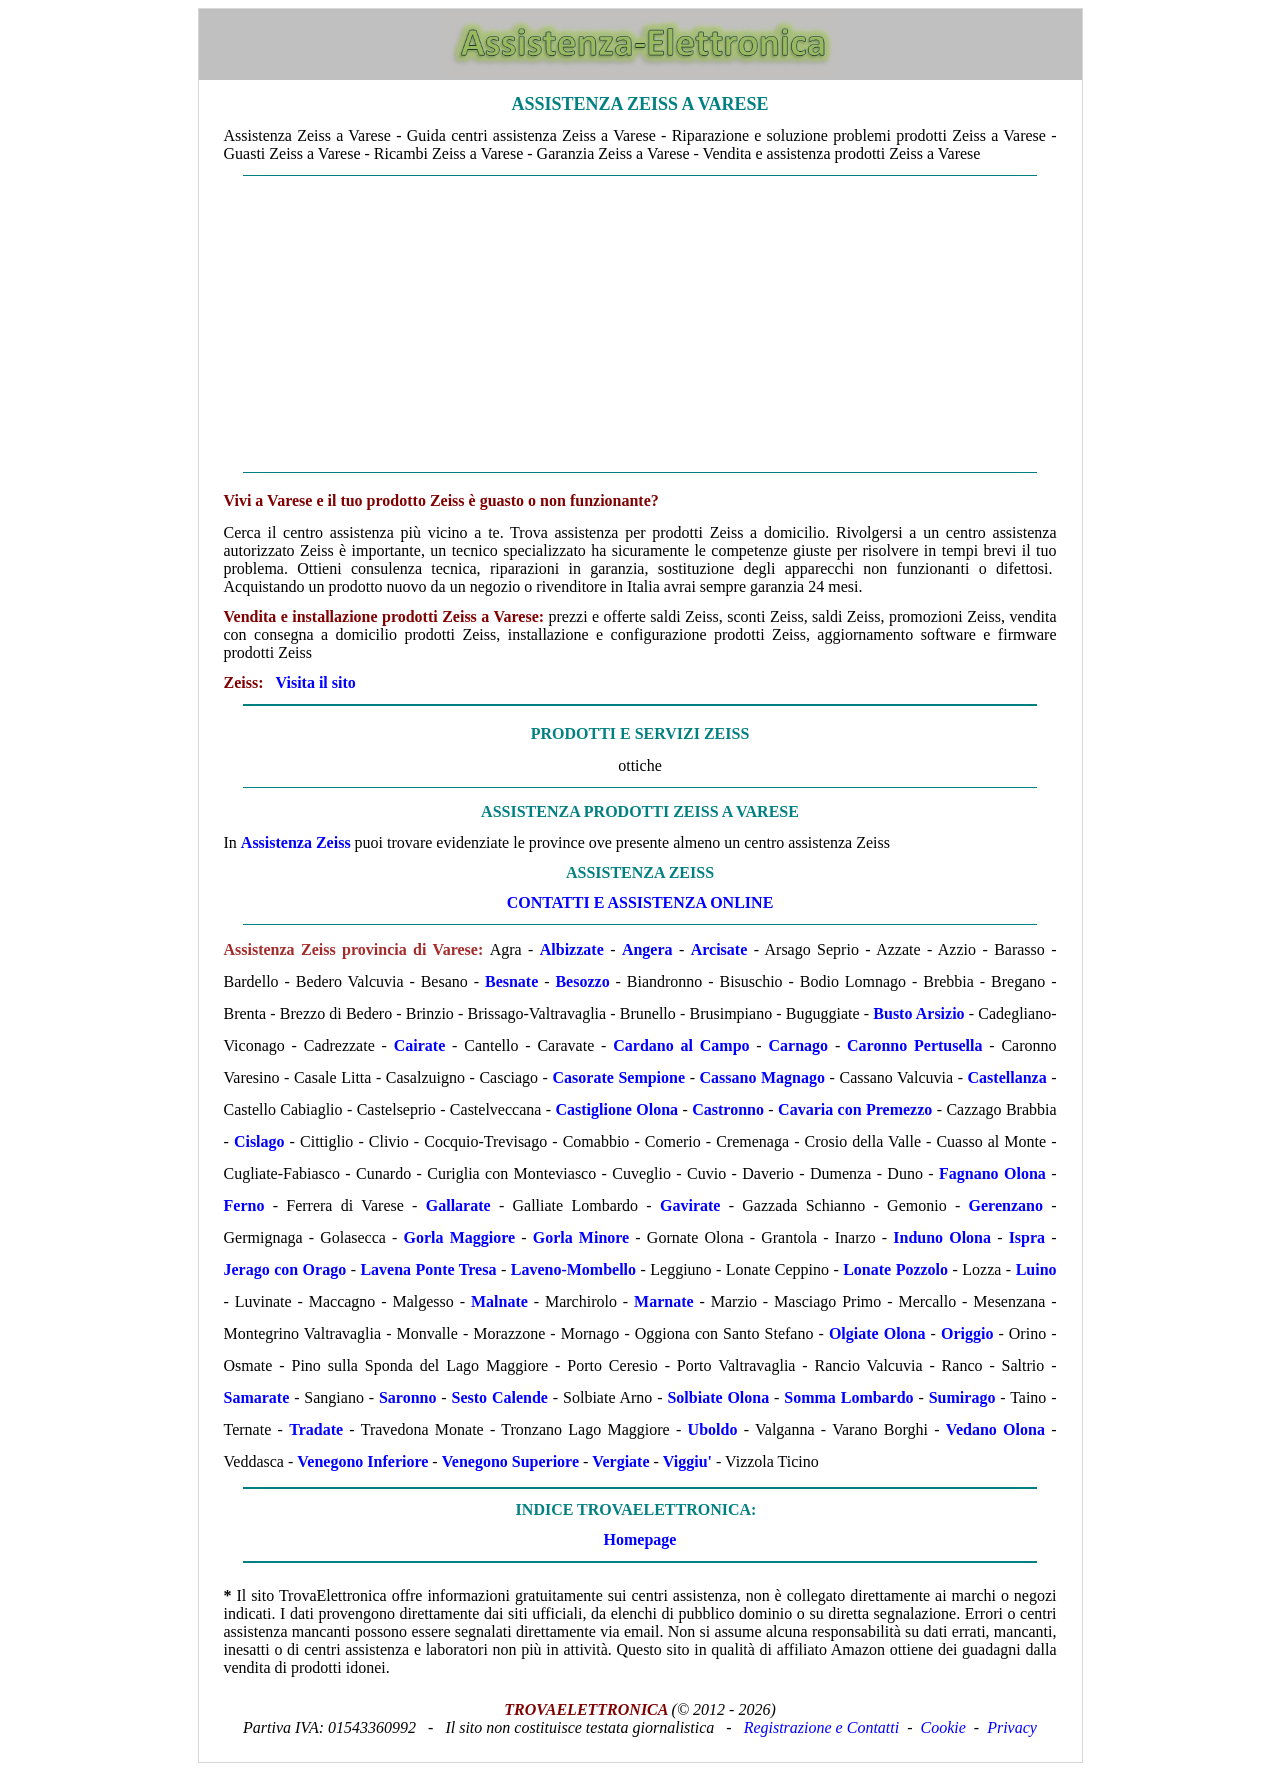  Describe the element at coordinates (967, 1333) in the screenshot. I see `Origgio` at that location.